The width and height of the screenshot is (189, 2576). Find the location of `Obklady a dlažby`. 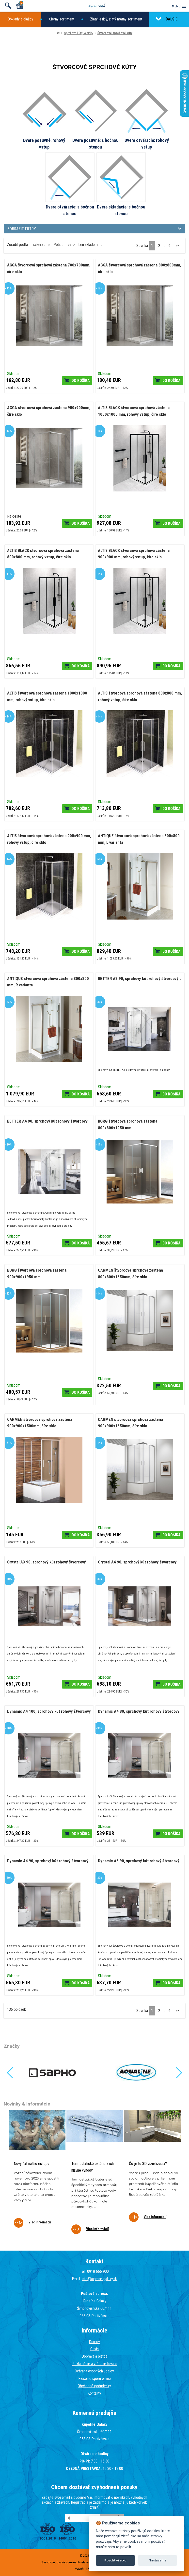

Obklady a dlažby is located at coordinates (20, 19).